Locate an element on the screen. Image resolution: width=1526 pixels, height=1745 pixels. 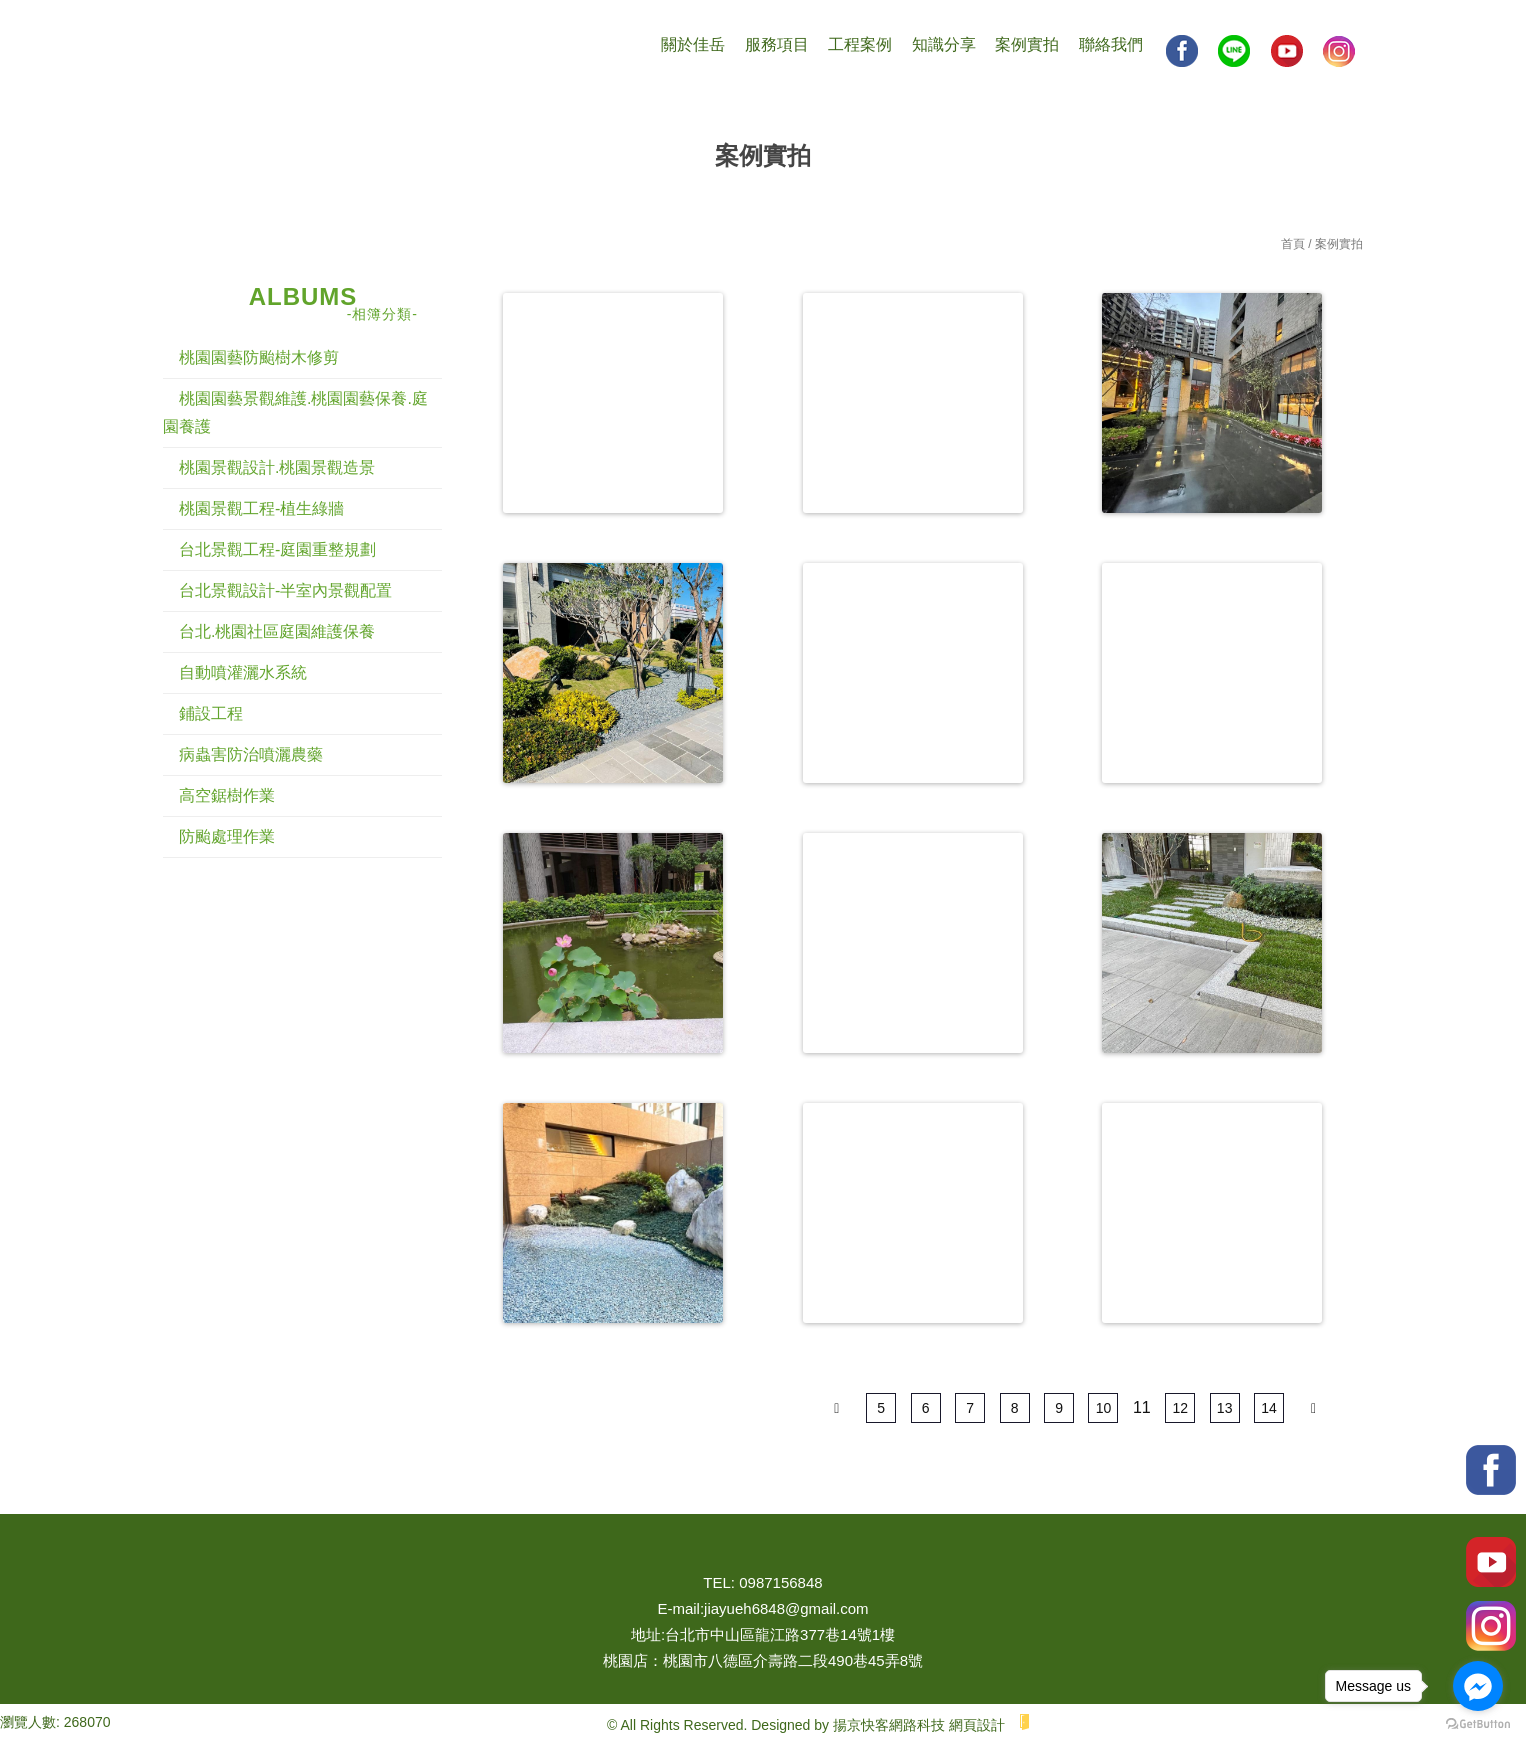
聯絡我們 is located at coordinates (1111, 44).